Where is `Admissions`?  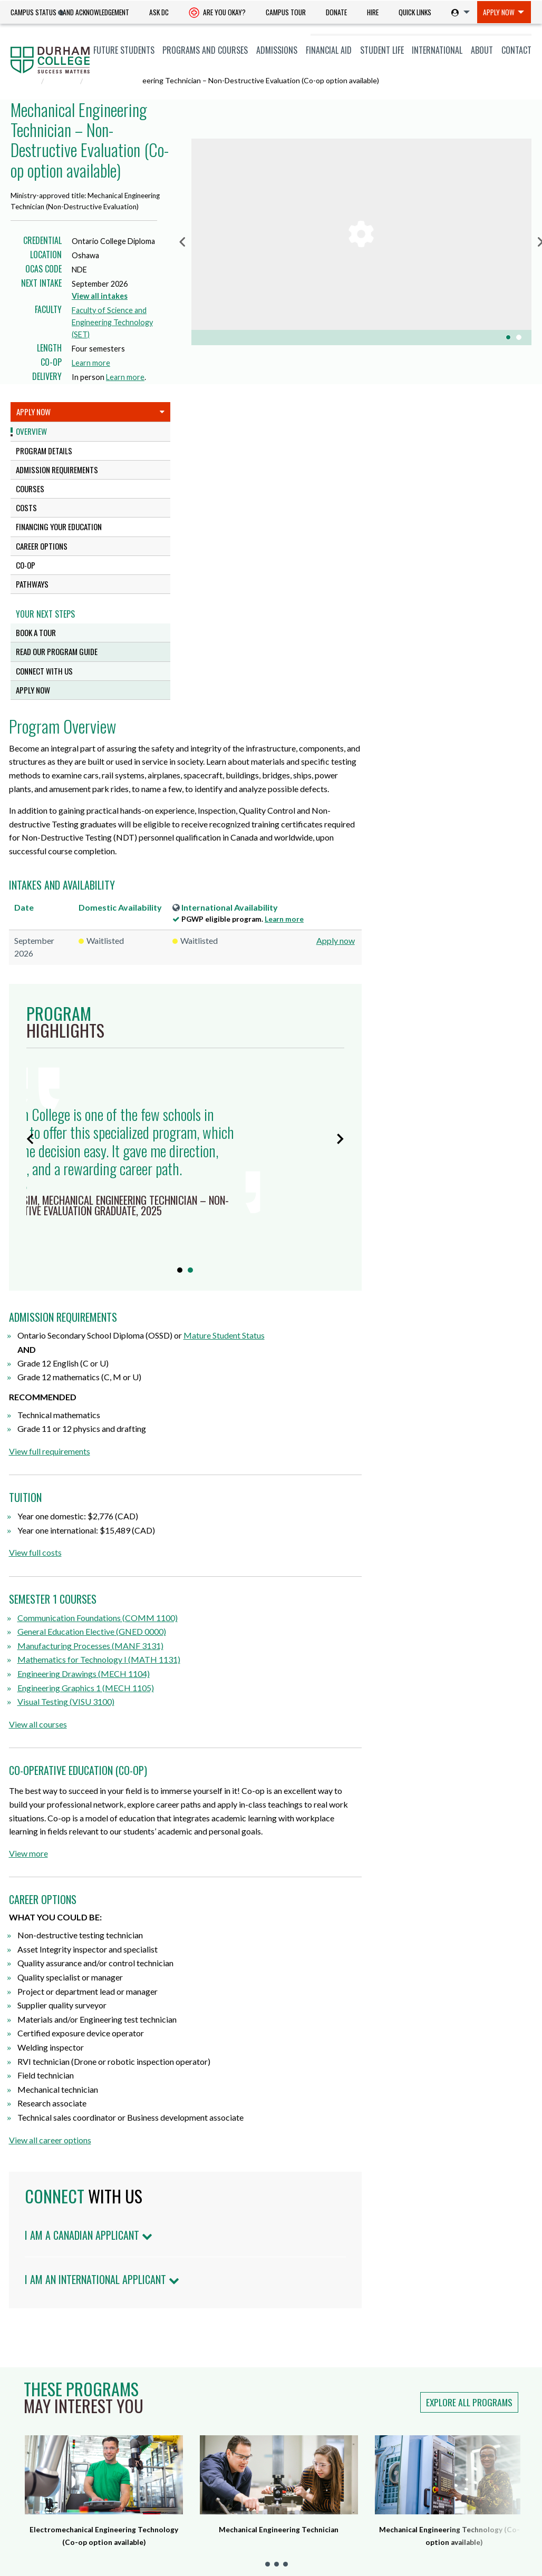 Admissions is located at coordinates (276, 50).